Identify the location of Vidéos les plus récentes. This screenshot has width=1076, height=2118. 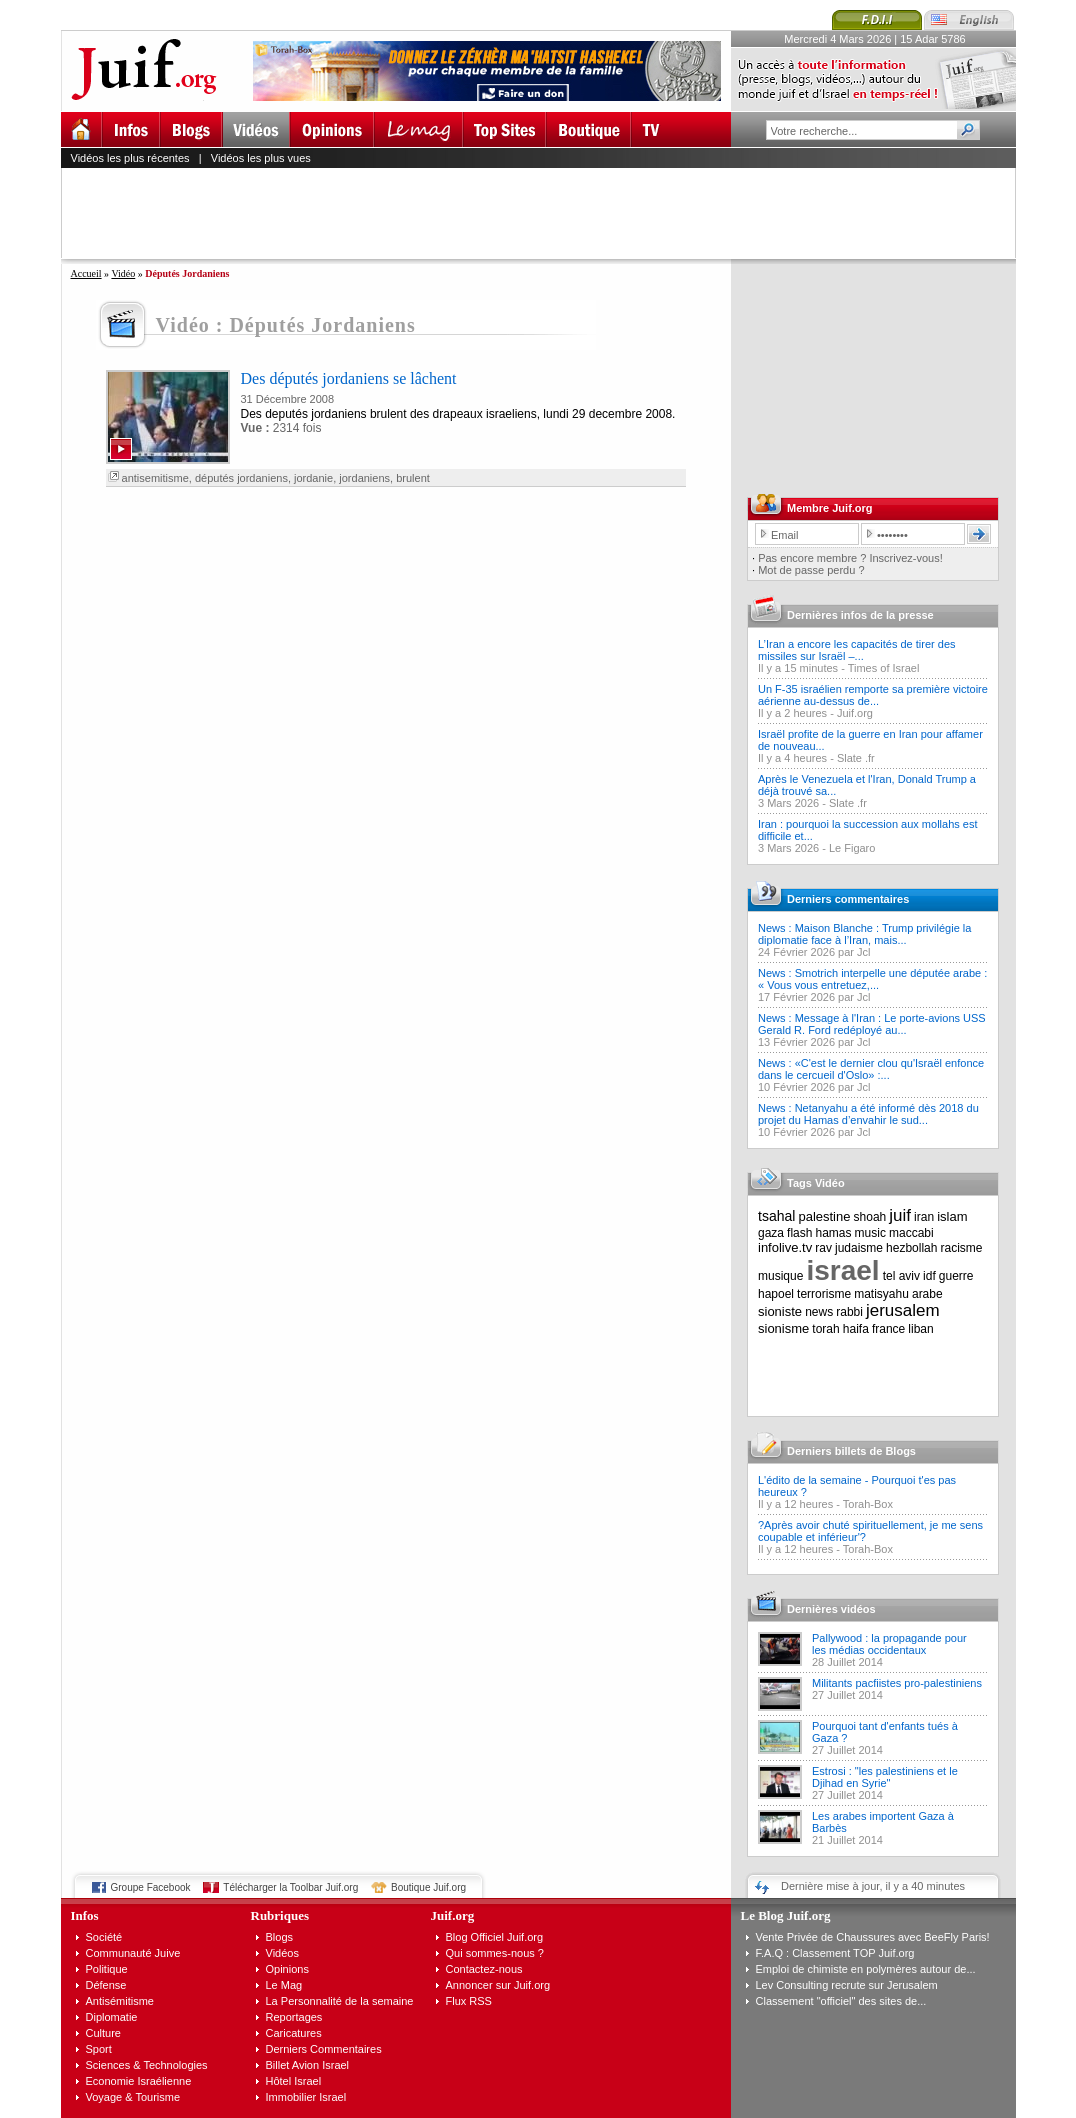
(130, 158).